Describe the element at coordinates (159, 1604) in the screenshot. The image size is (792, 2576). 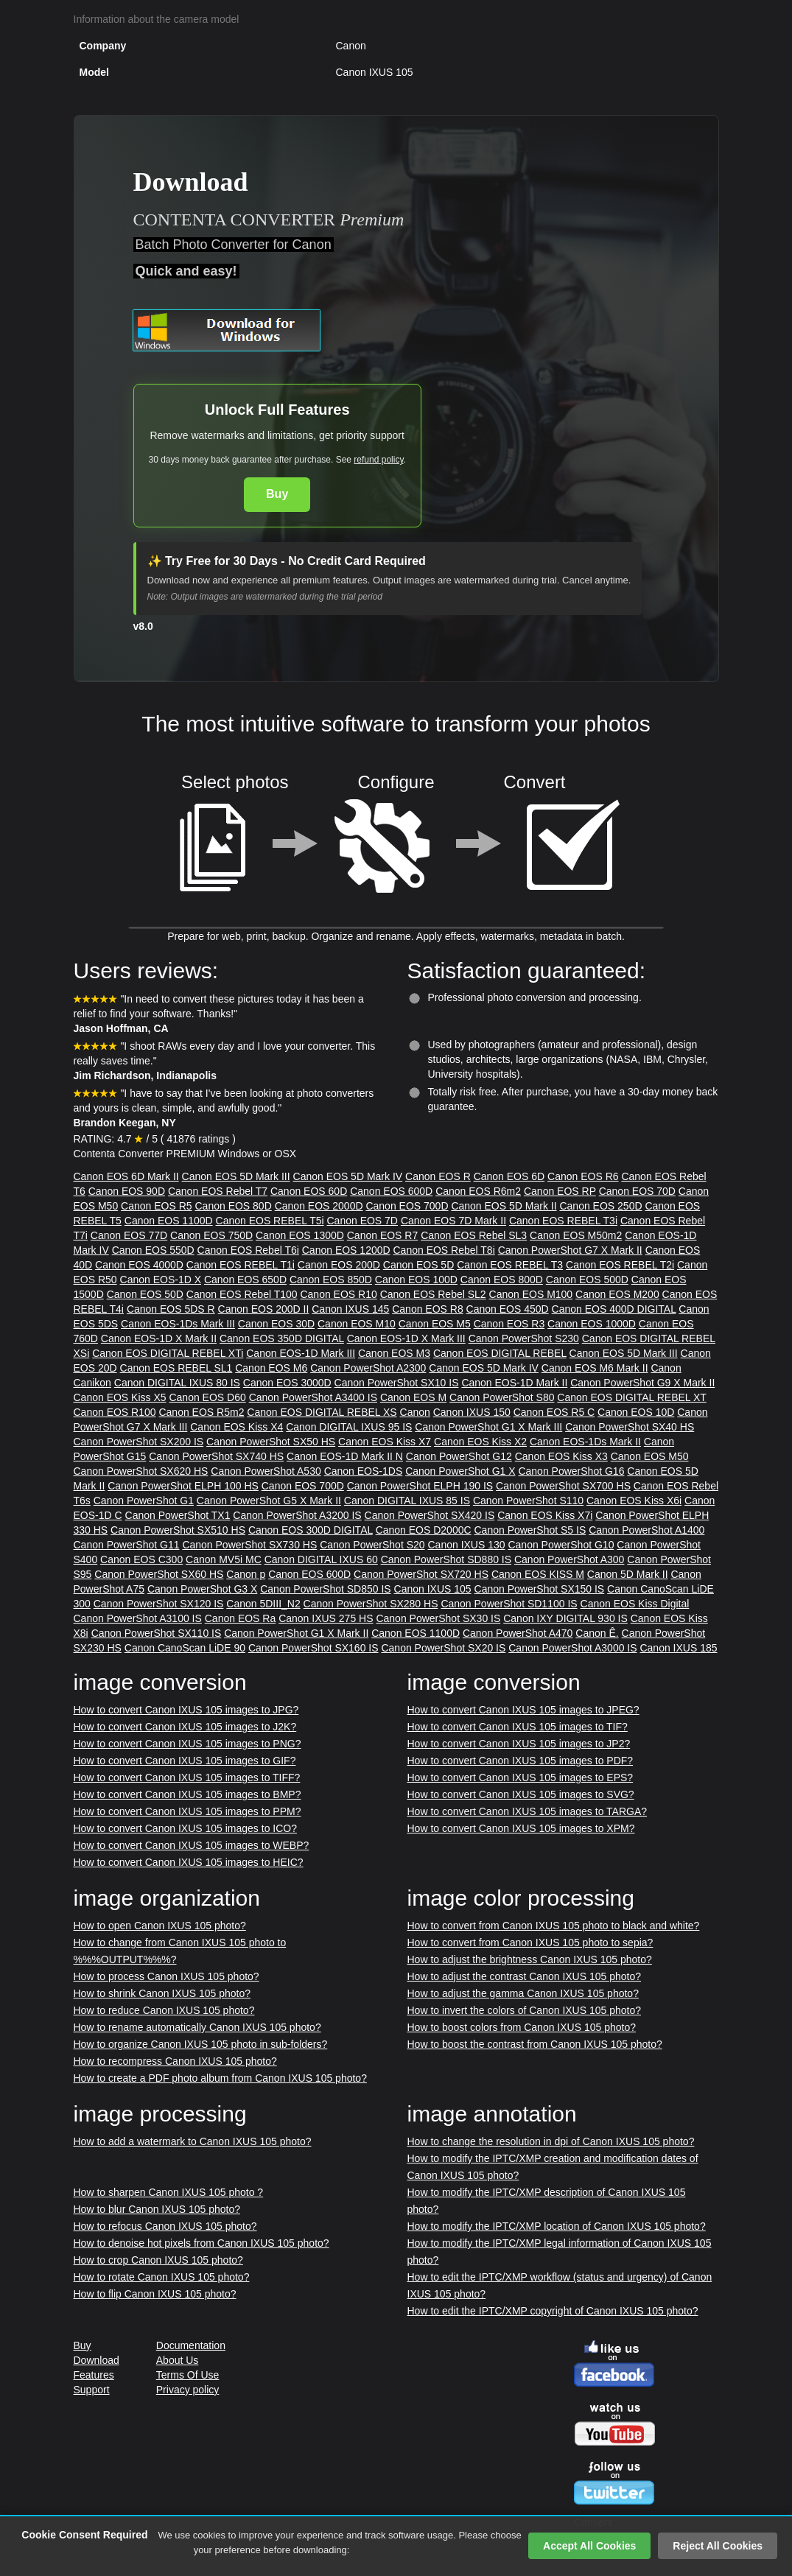
I see `Canon PowerShot SX120 IS` at that location.